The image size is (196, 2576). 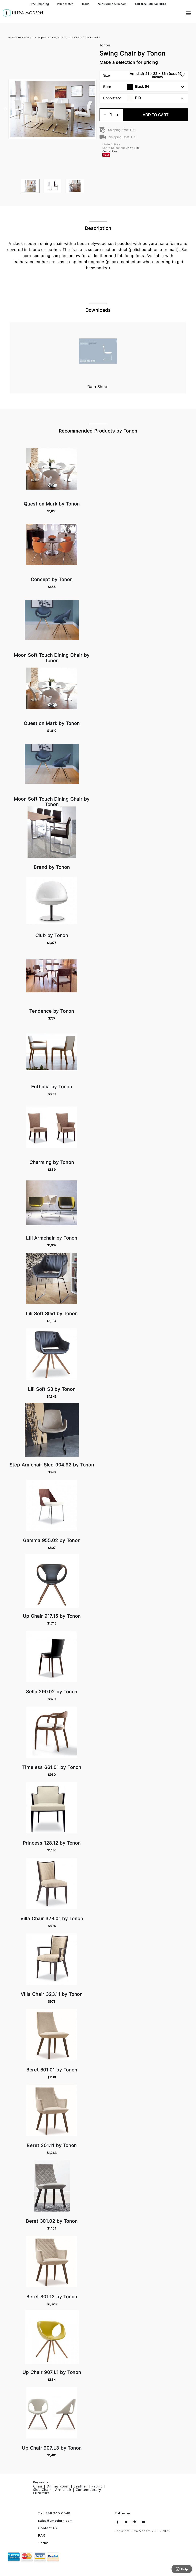 What do you see at coordinates (145, 75) in the screenshot?
I see `Size` at bounding box center [145, 75].